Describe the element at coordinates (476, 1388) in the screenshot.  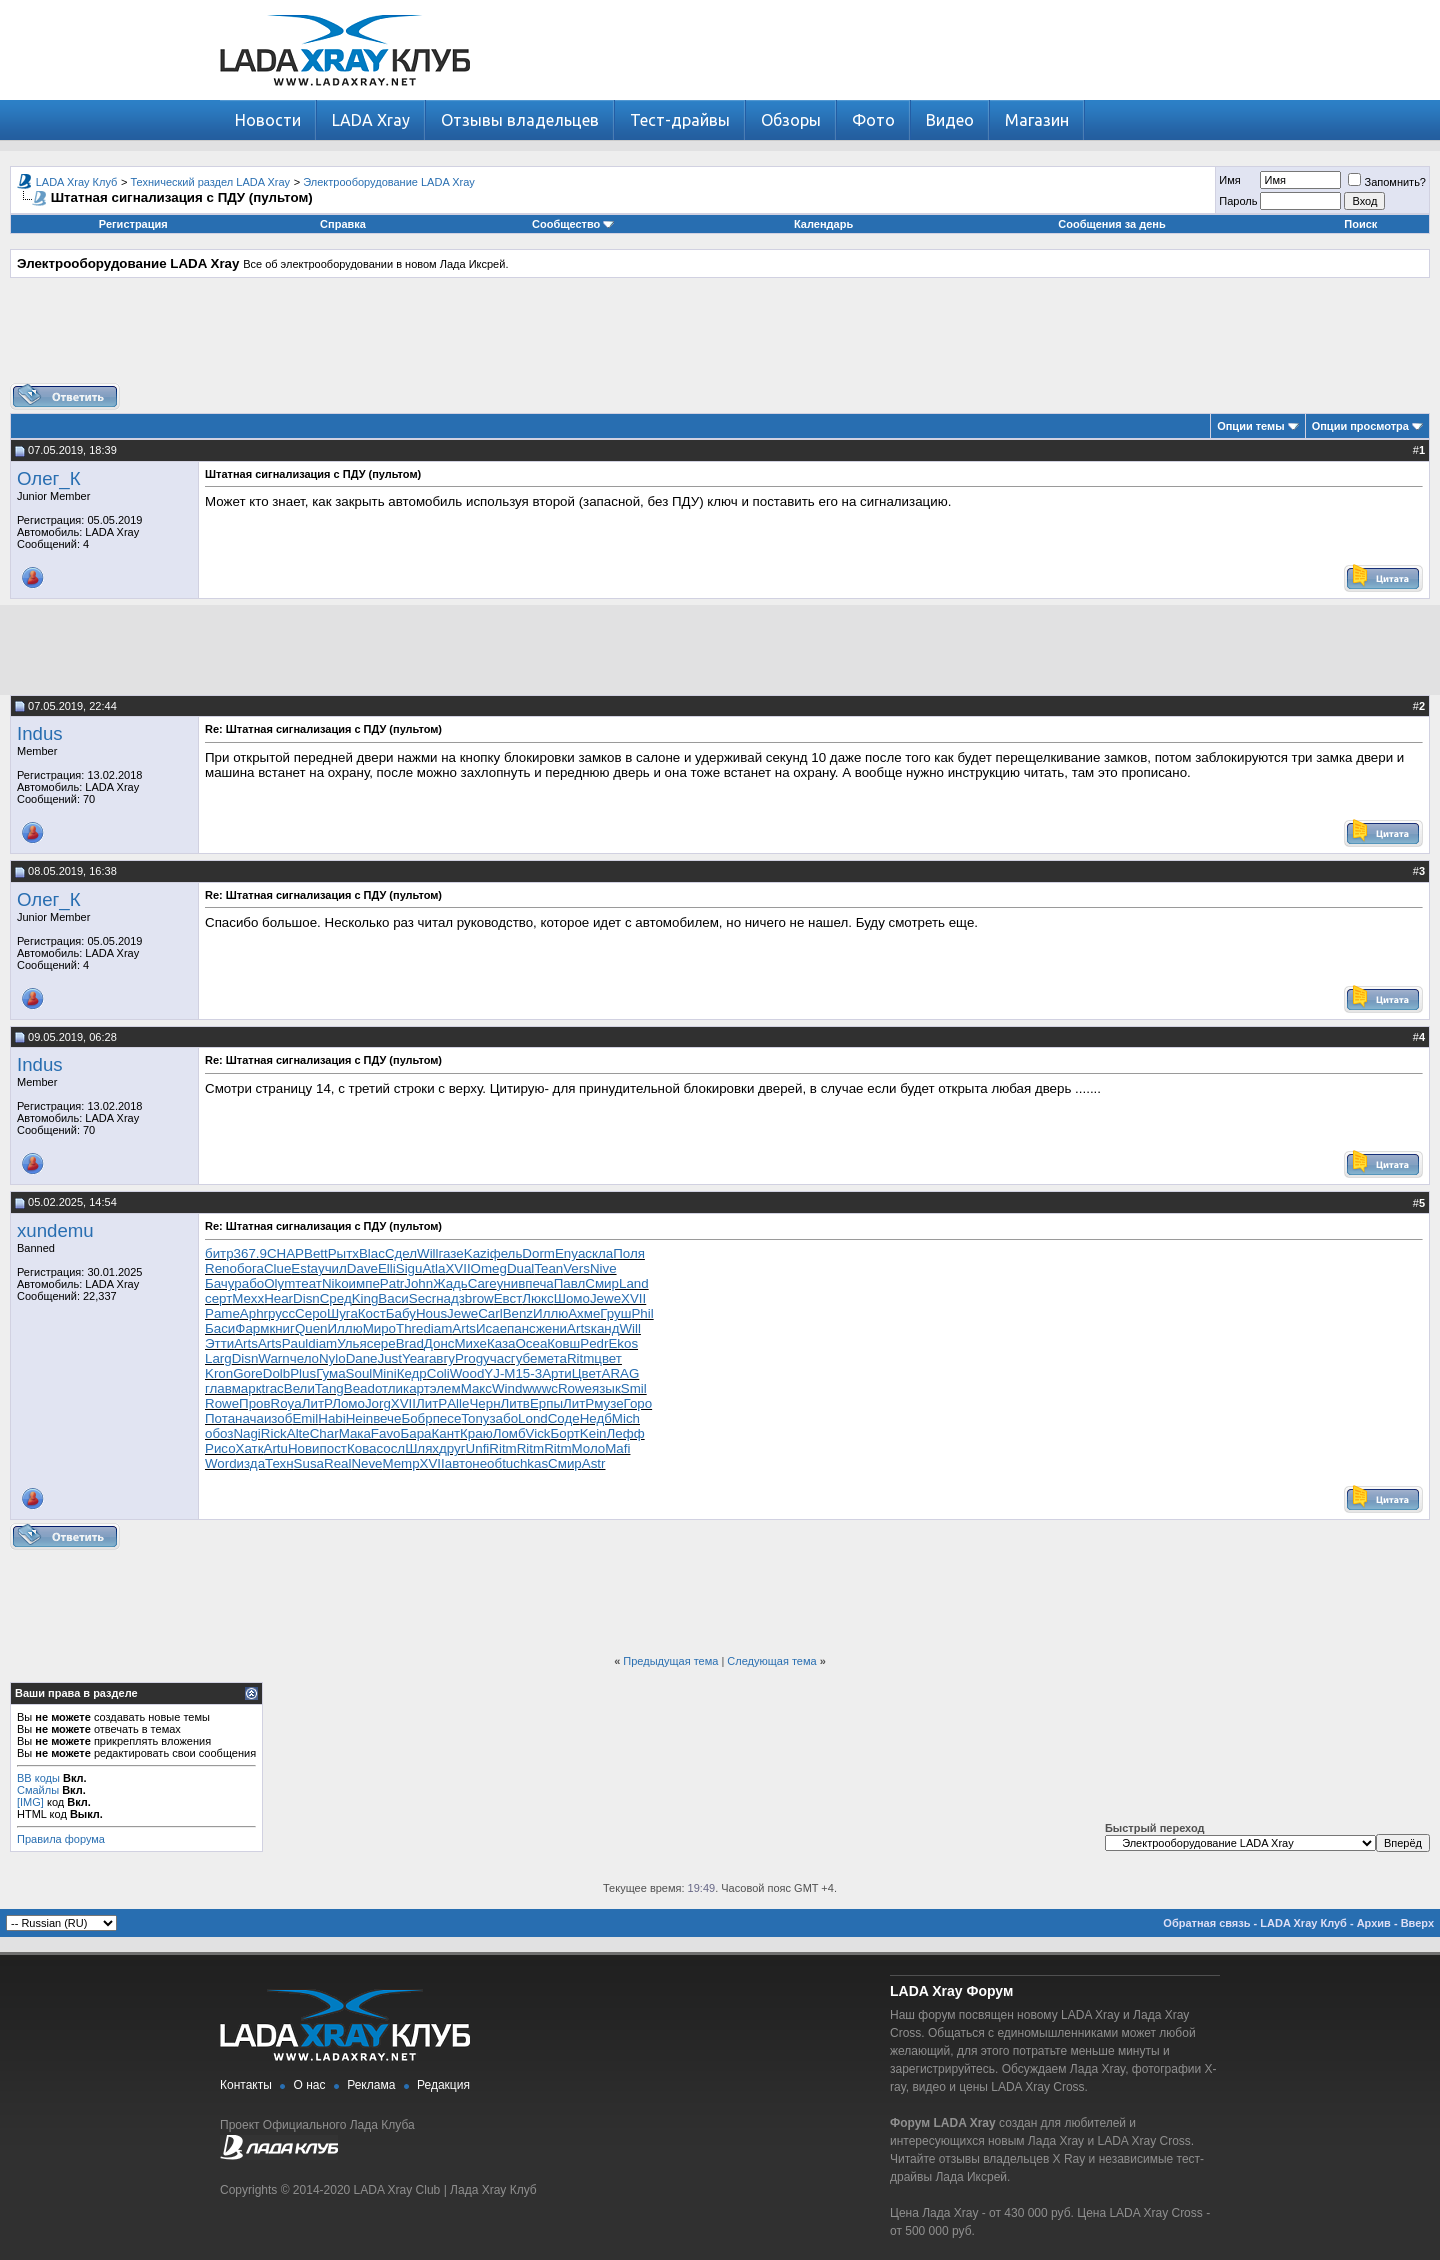
I see `Макс` at that location.